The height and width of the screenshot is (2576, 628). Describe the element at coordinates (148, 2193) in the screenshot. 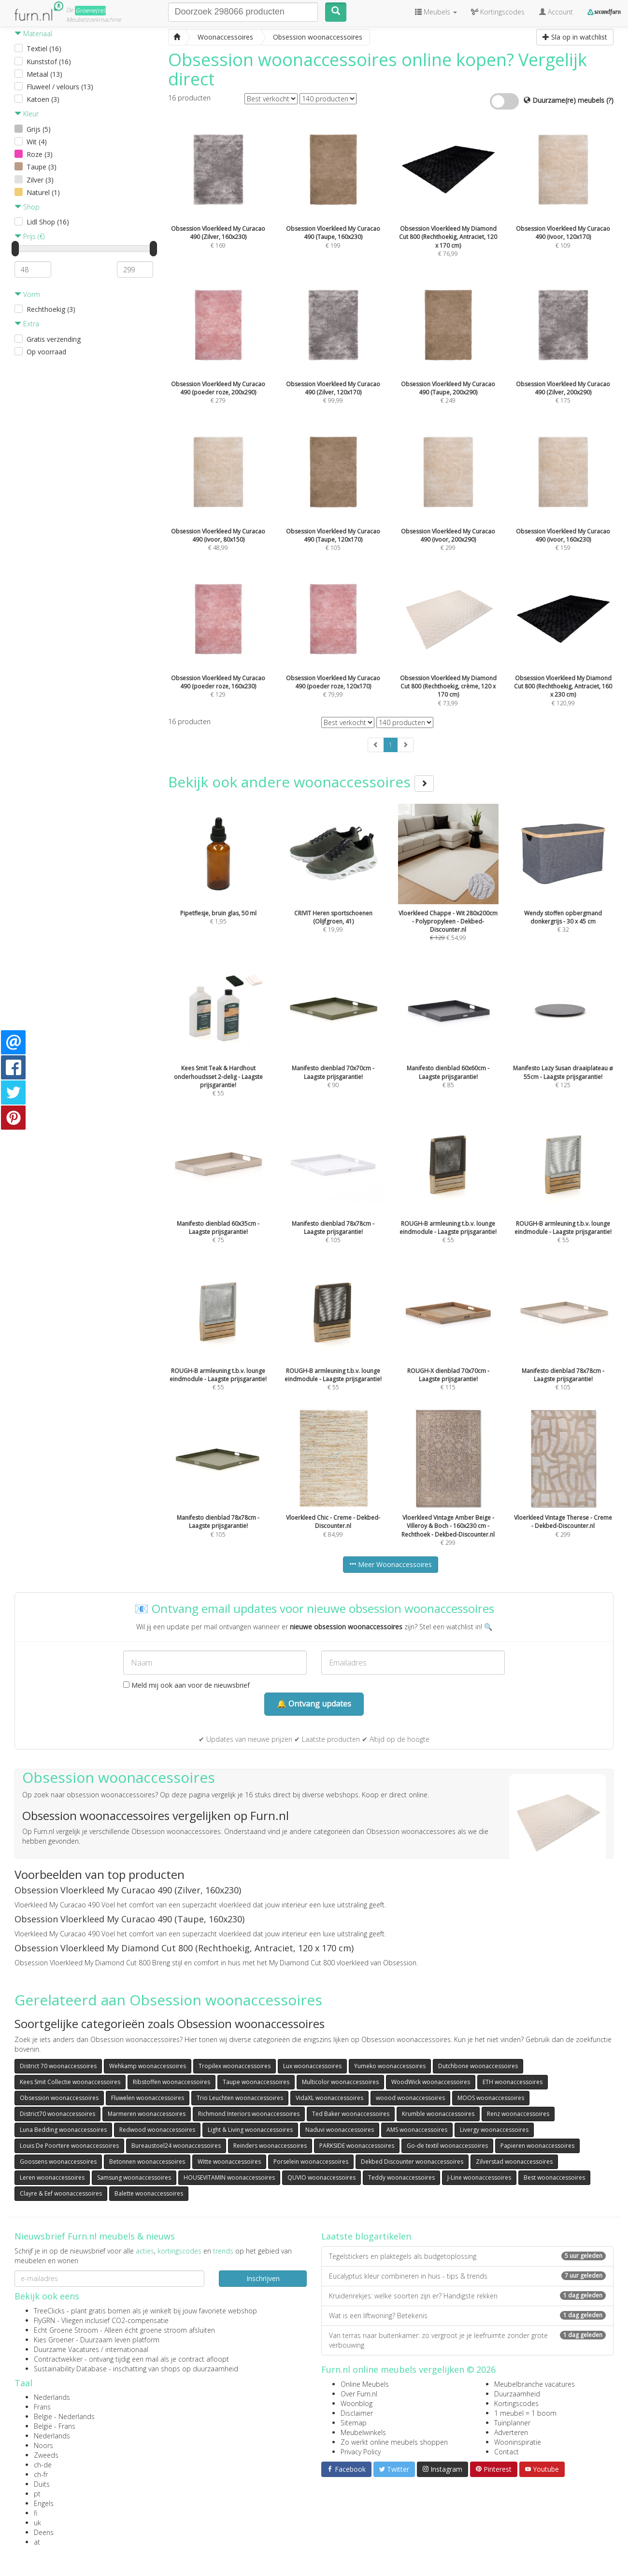

I see `Balette woonaccessoires` at that location.